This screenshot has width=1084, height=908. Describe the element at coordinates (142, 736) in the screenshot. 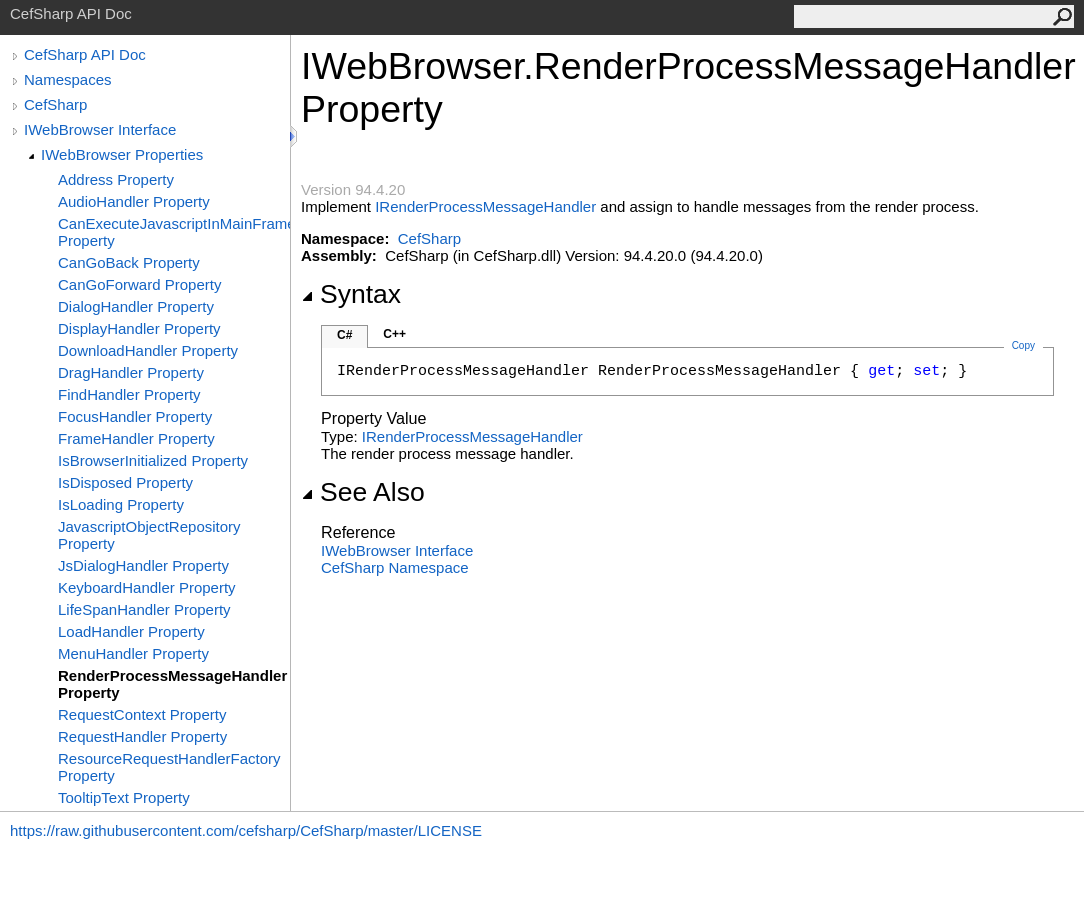

I see `RequestHandler Property` at that location.